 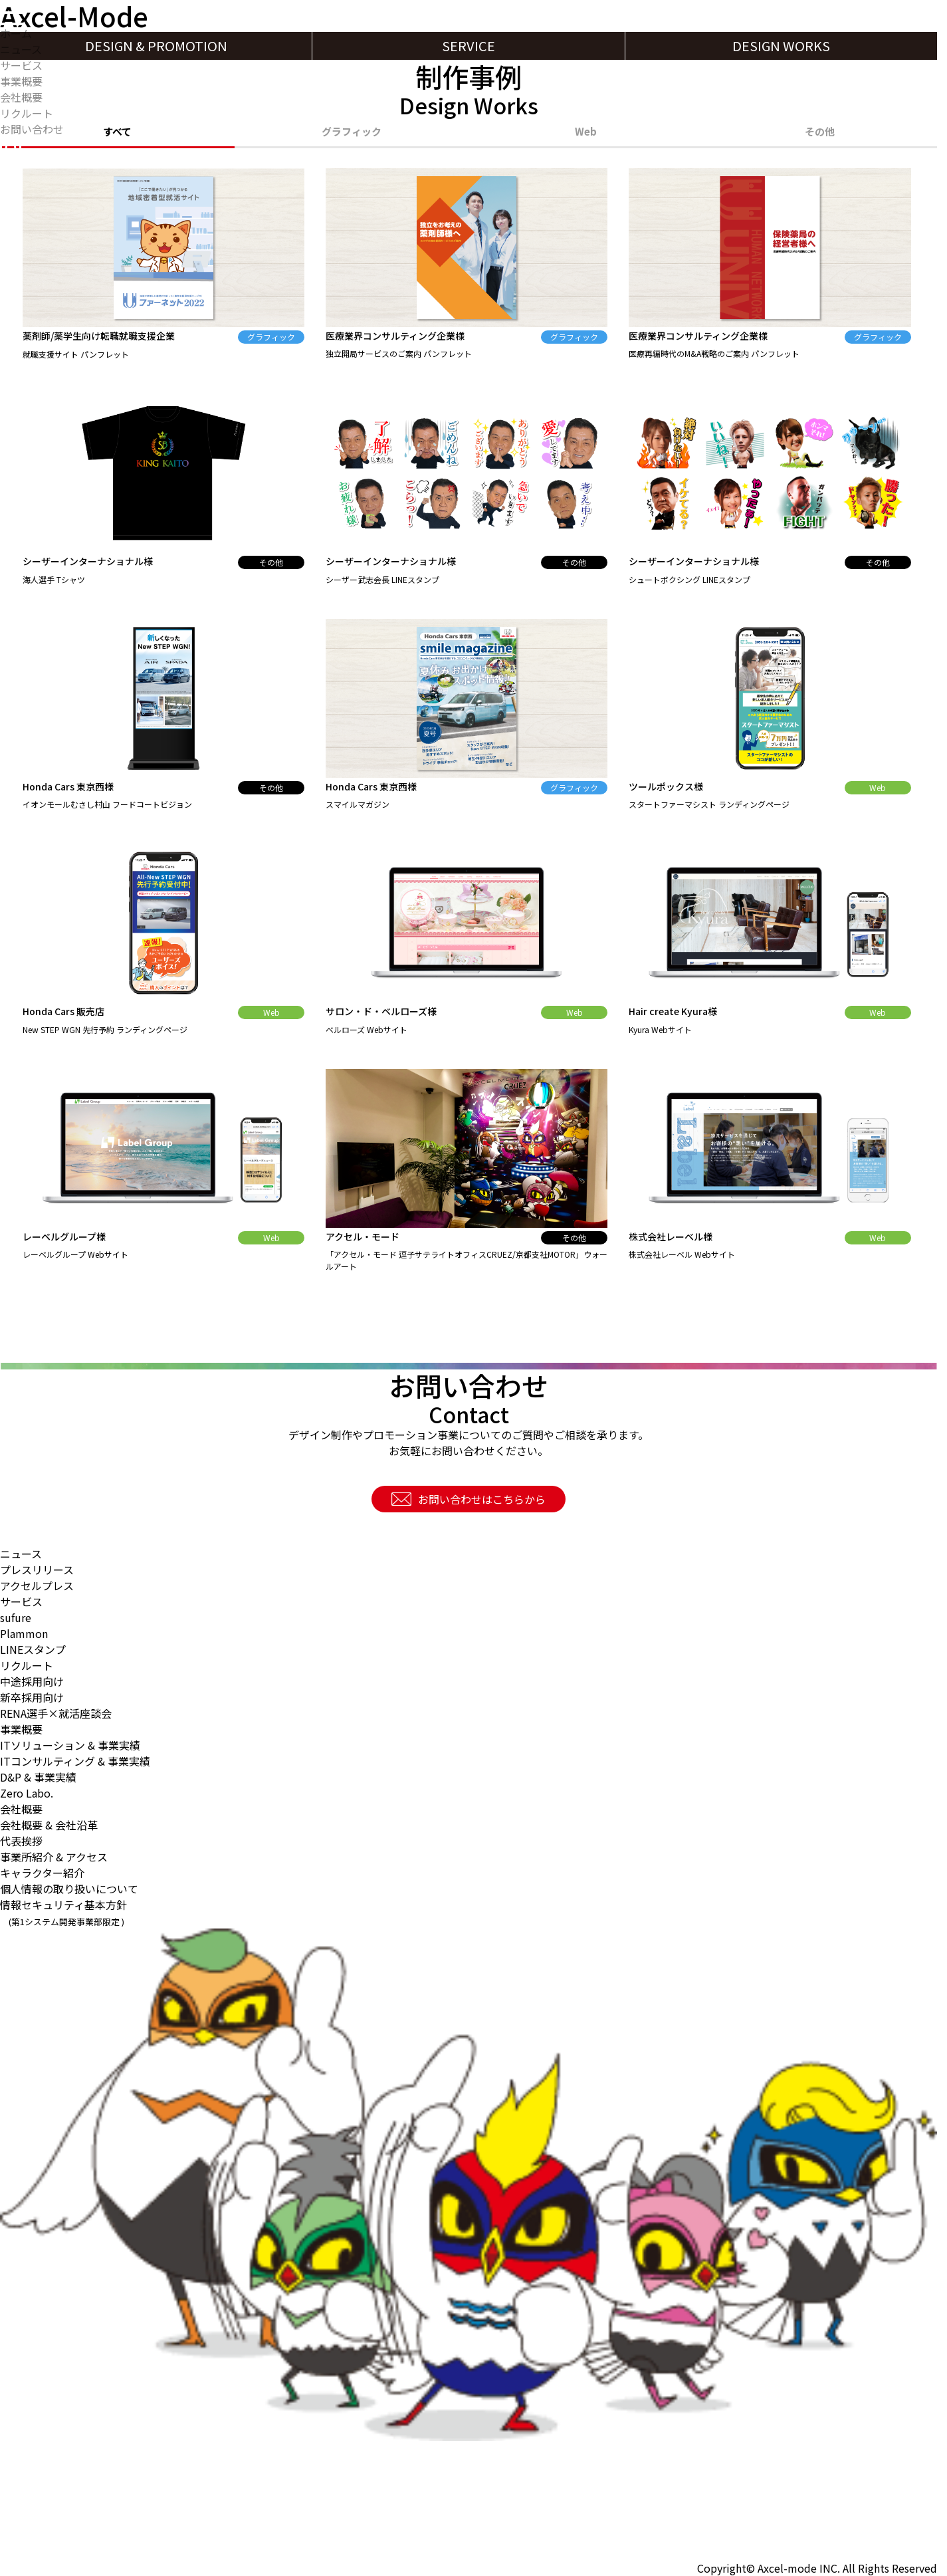 I want to click on Web, so click(x=586, y=133).